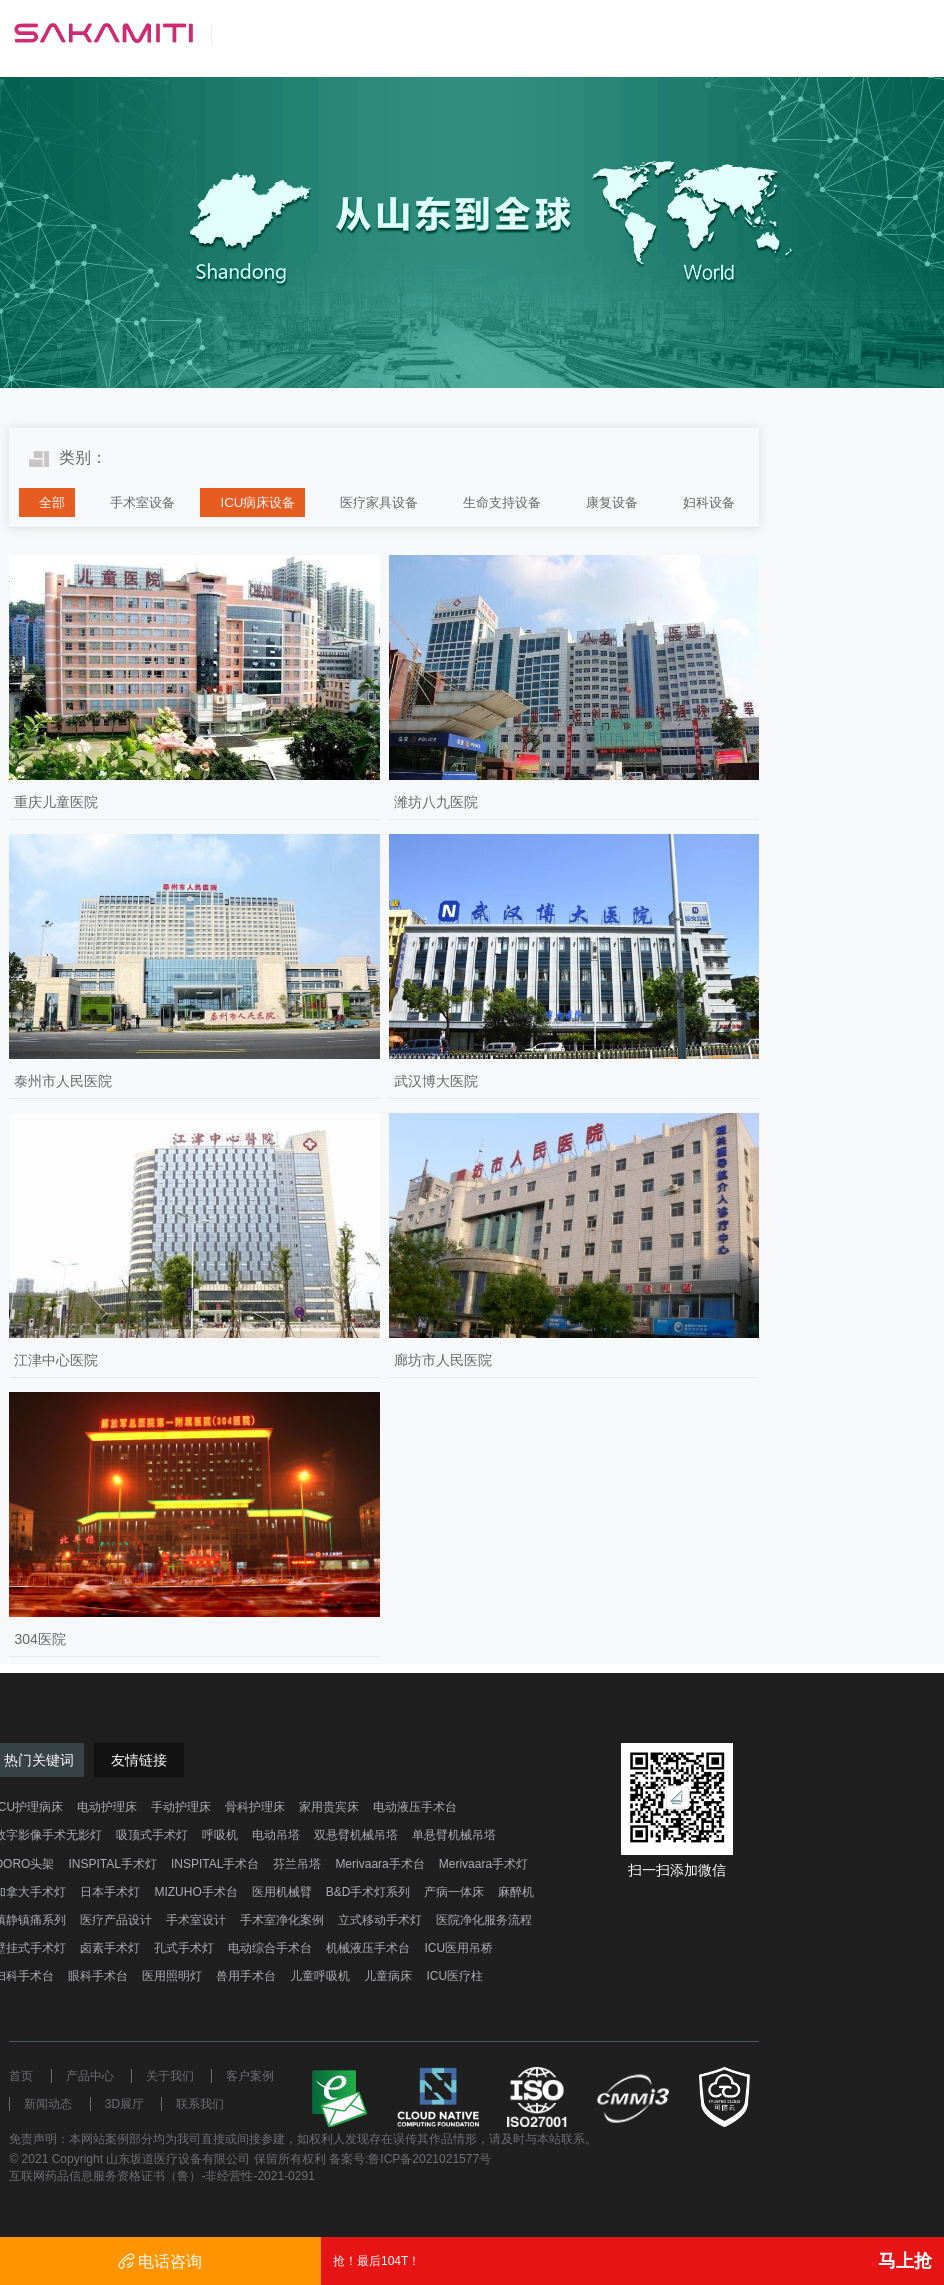  What do you see at coordinates (276, 1835) in the screenshot?
I see `电动吊塔` at bounding box center [276, 1835].